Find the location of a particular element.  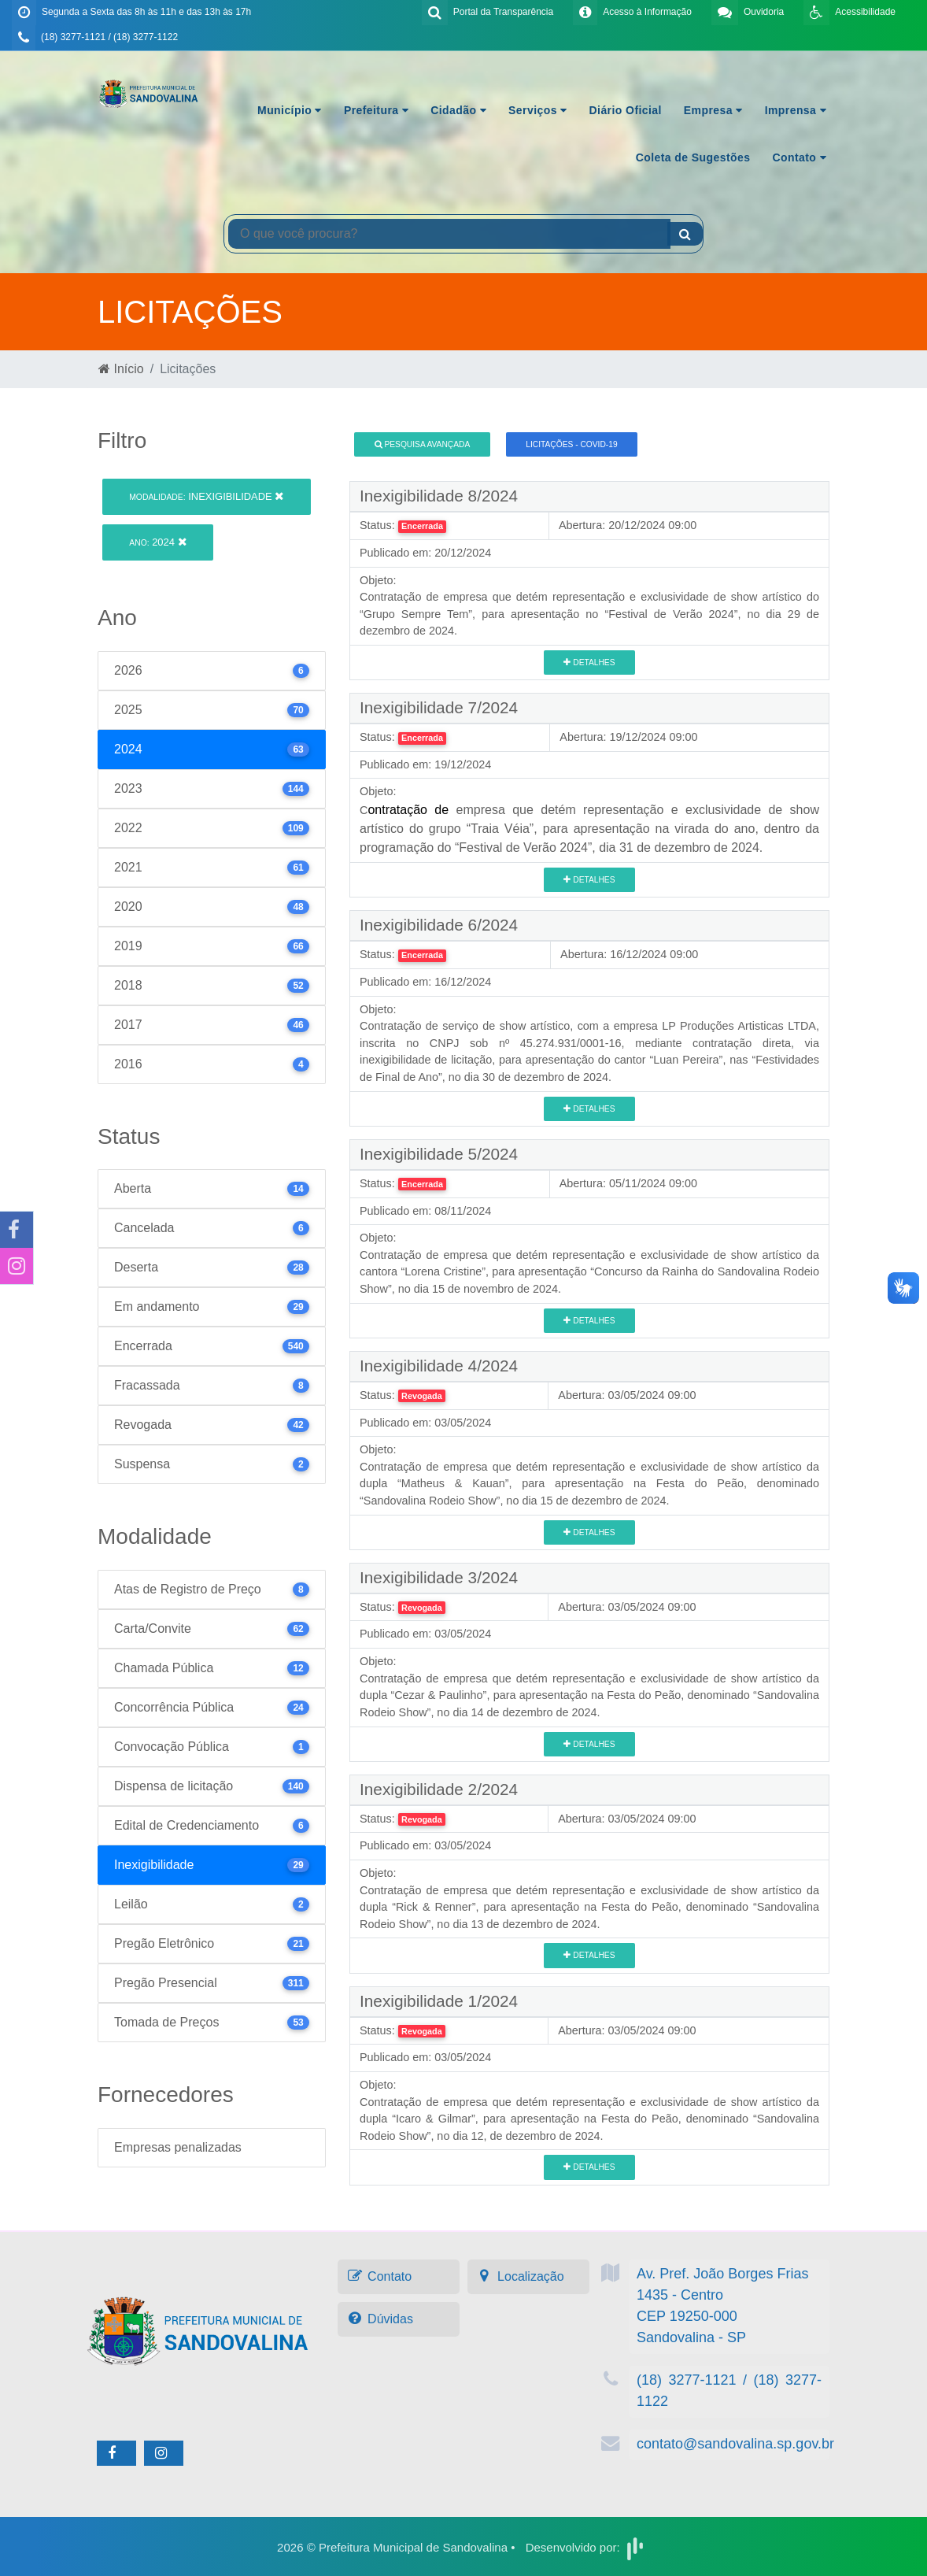

Status: is located at coordinates (377, 525).